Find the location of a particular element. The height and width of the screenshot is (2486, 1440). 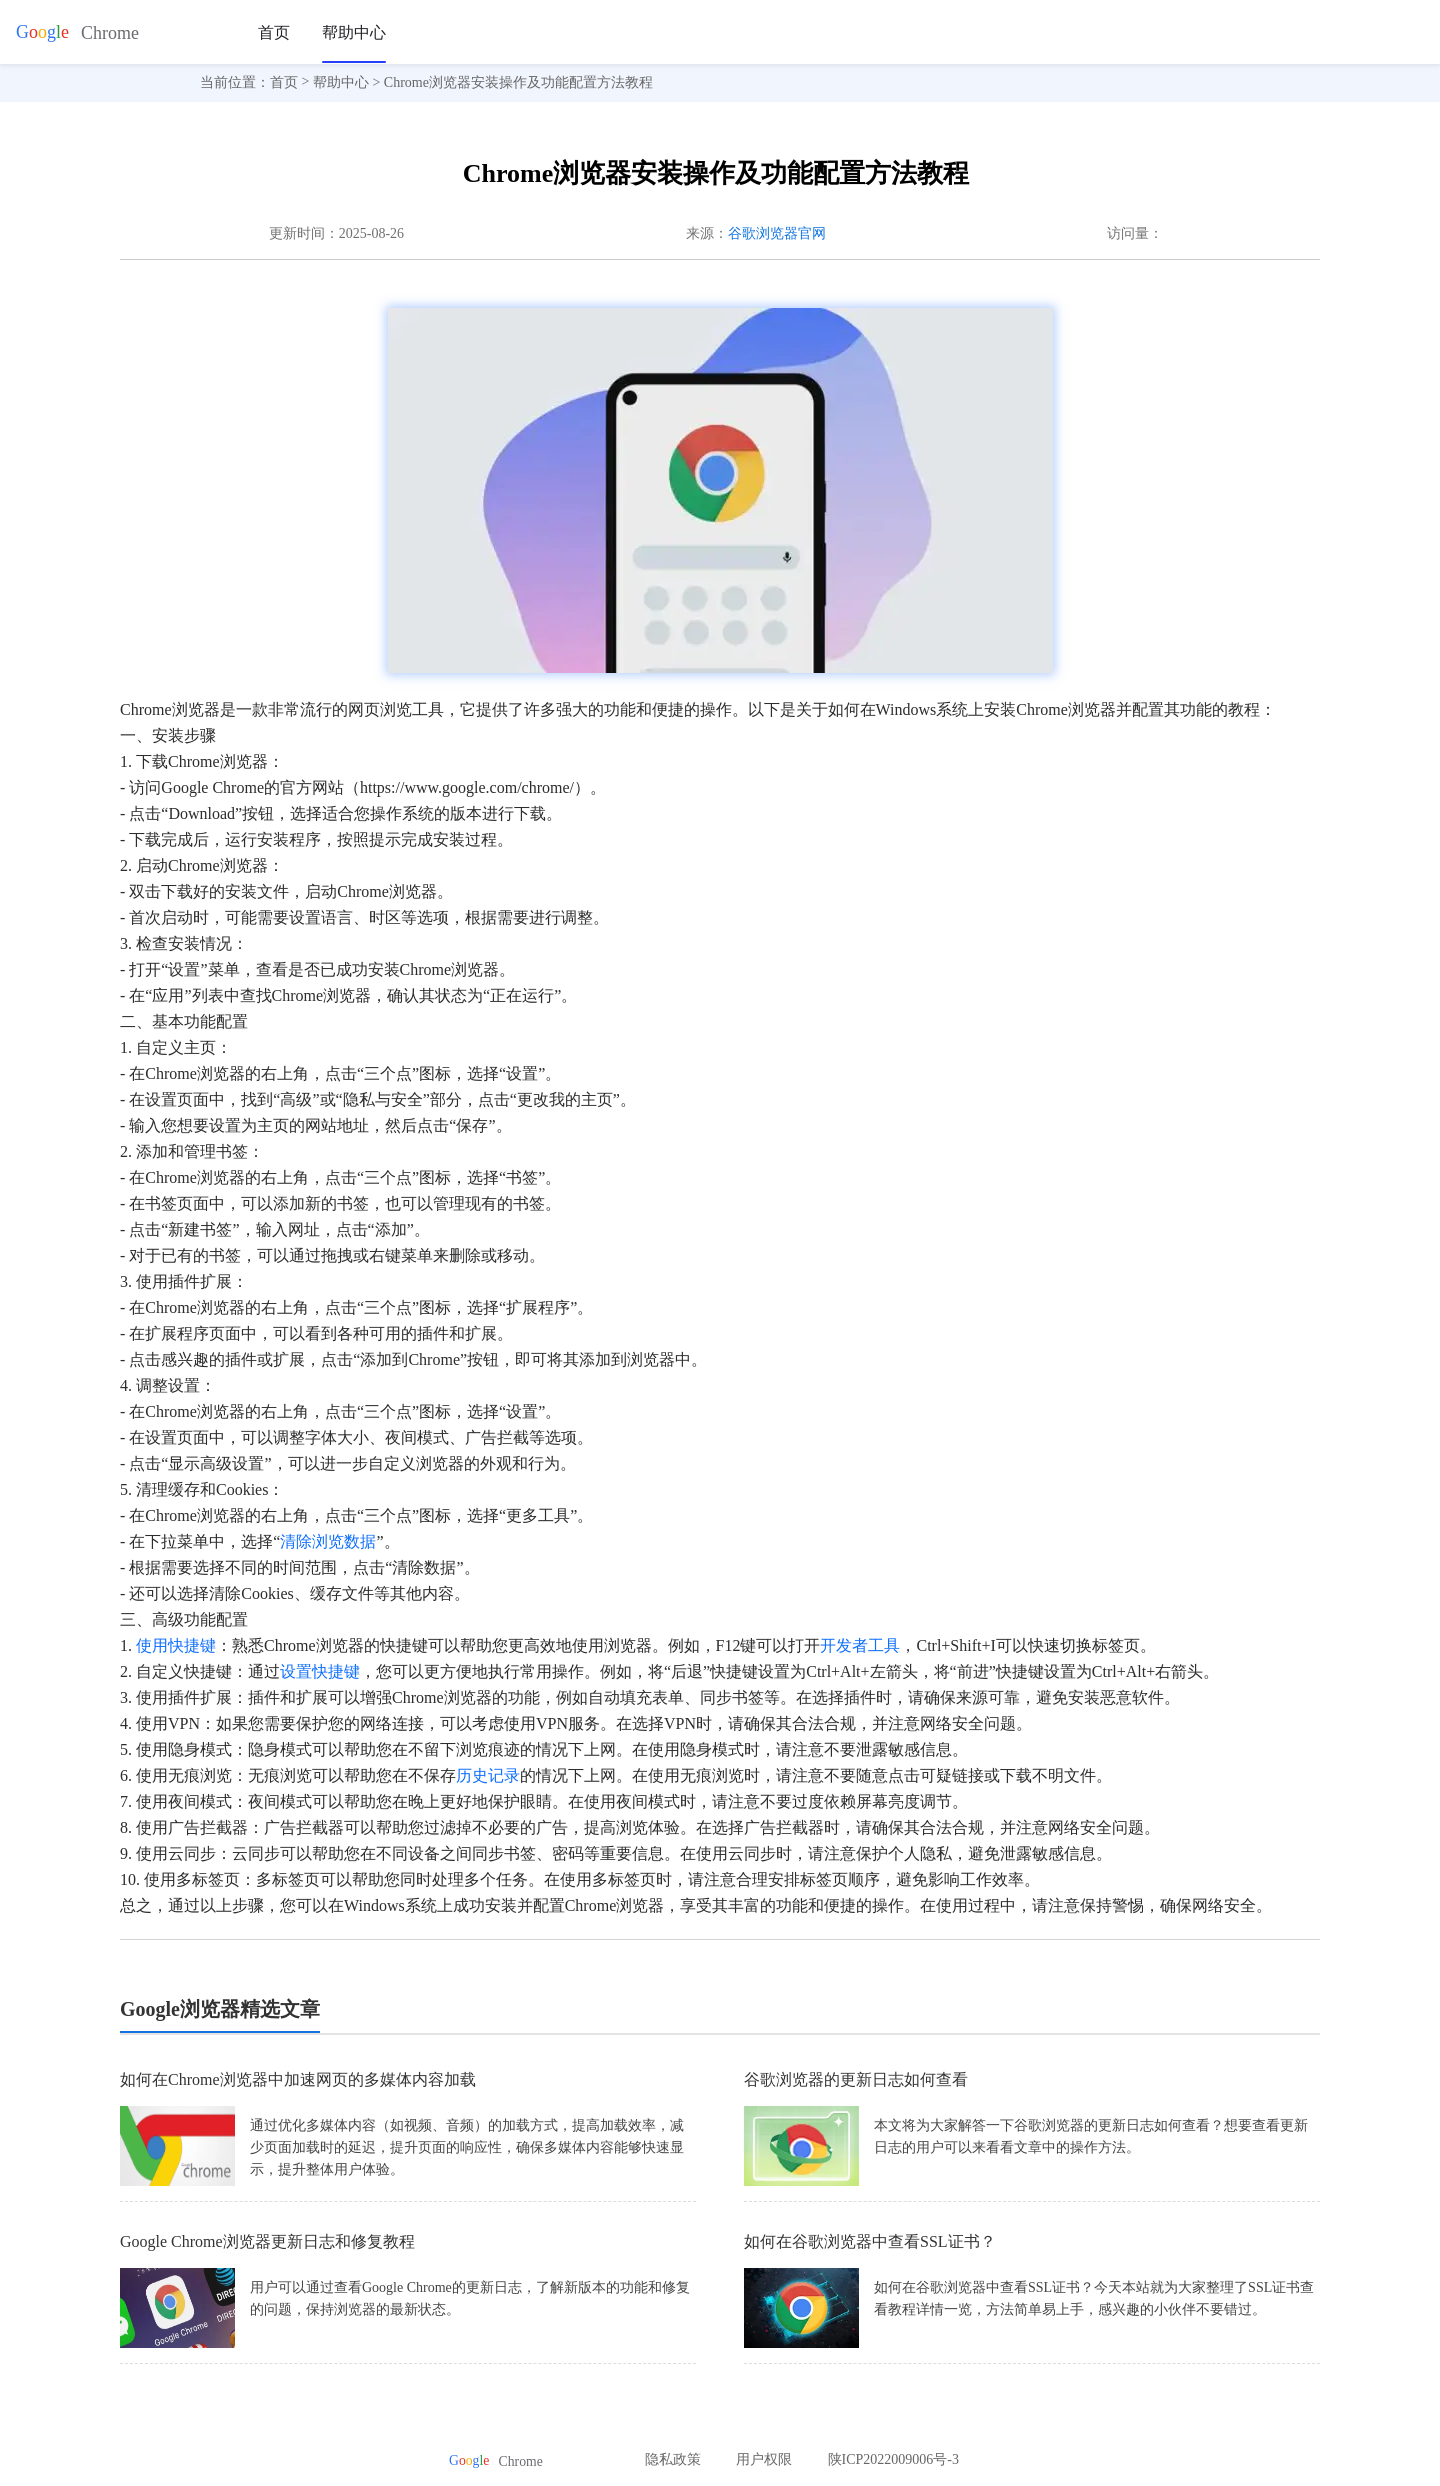

帮助中心 is located at coordinates (354, 32).